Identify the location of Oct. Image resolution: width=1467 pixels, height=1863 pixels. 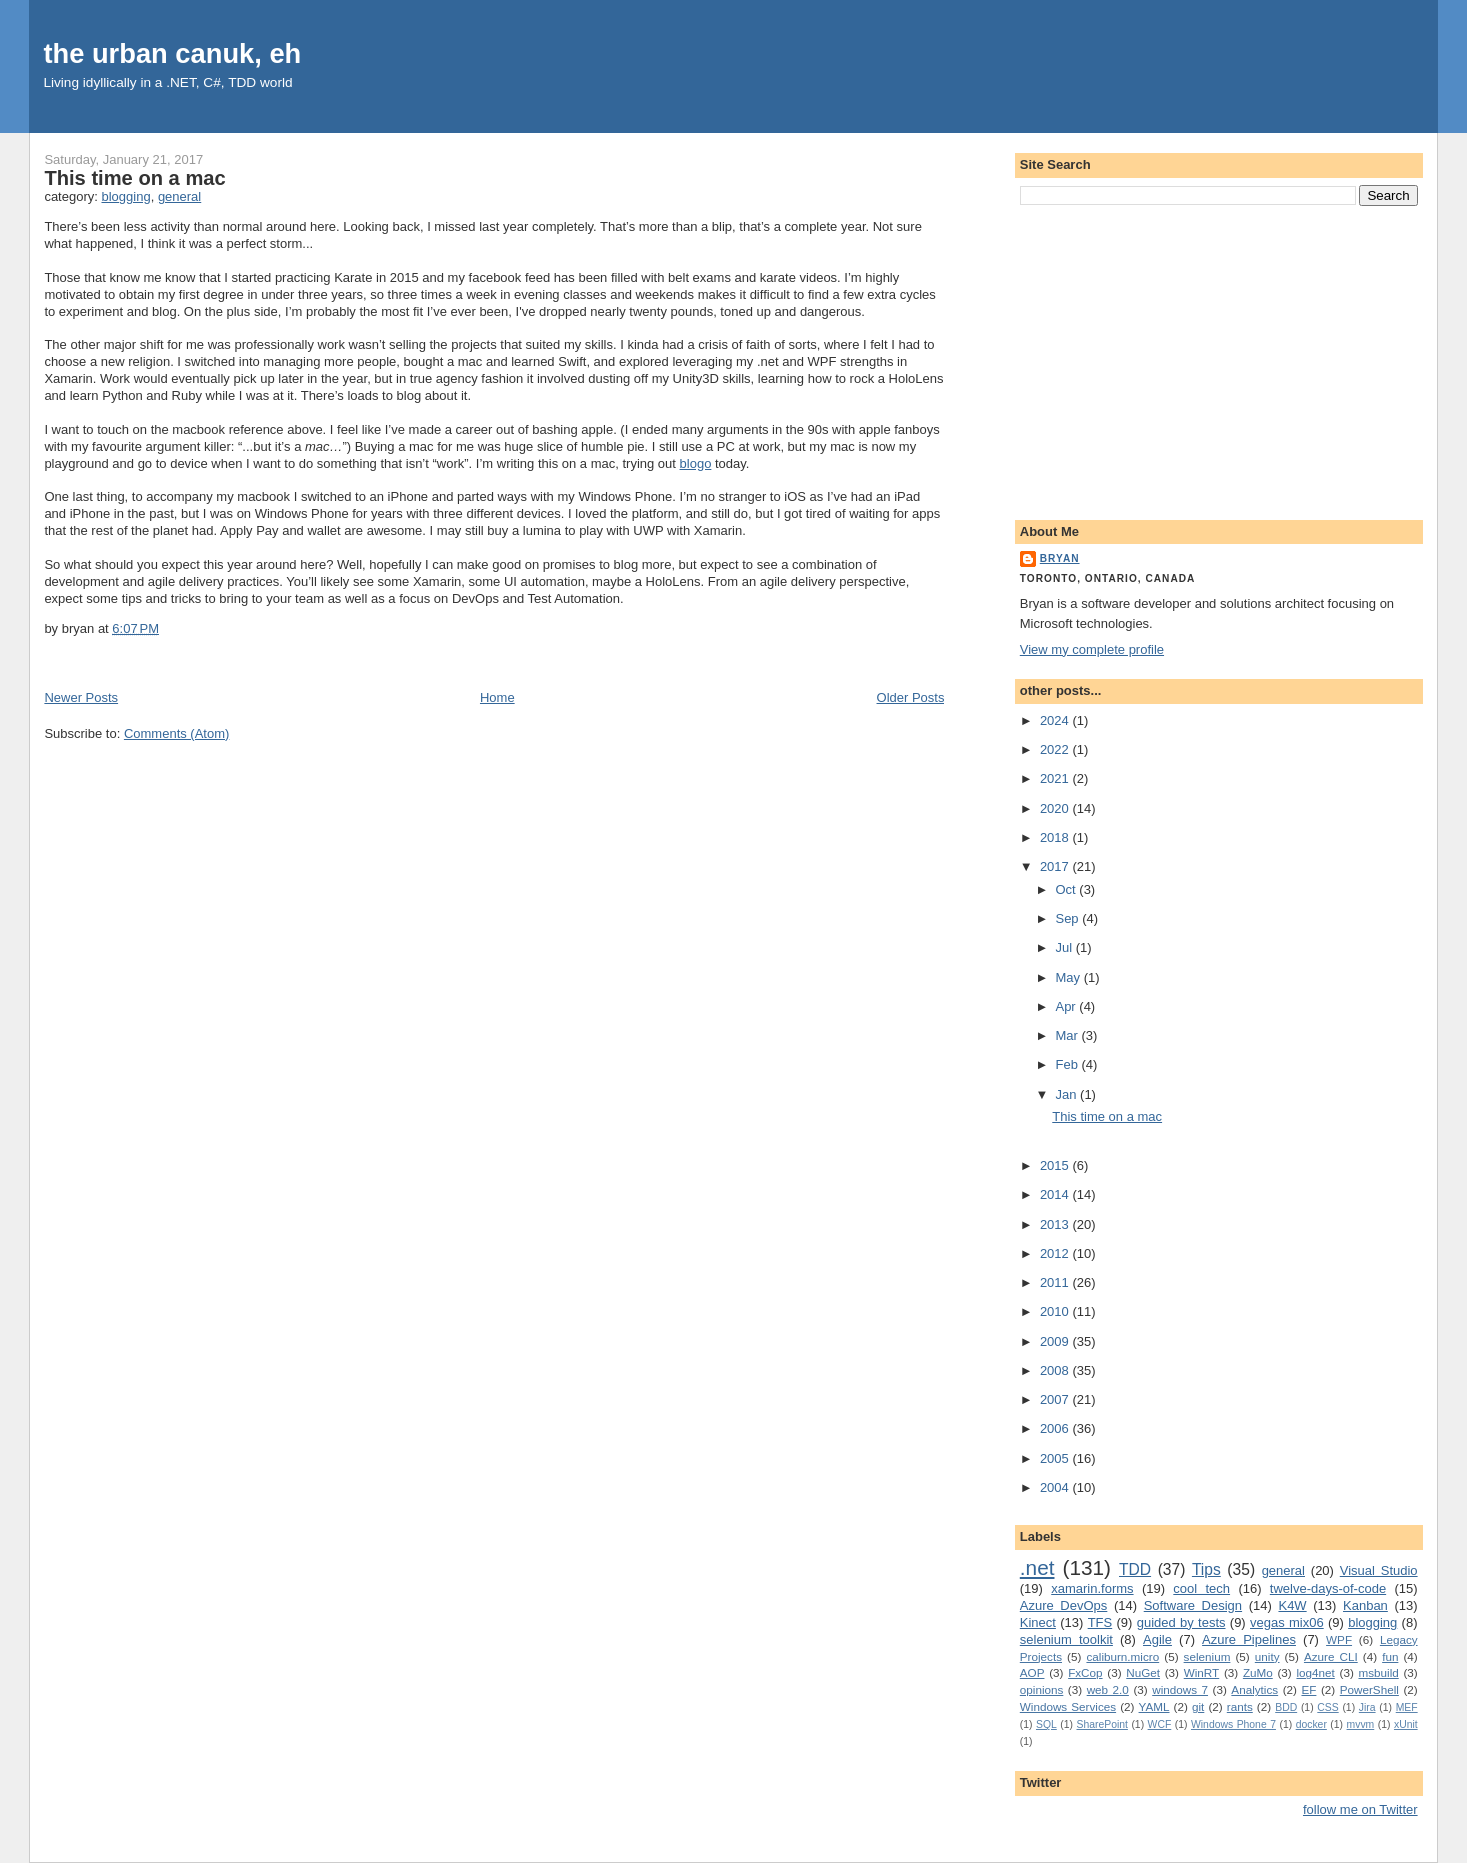
(1067, 889).